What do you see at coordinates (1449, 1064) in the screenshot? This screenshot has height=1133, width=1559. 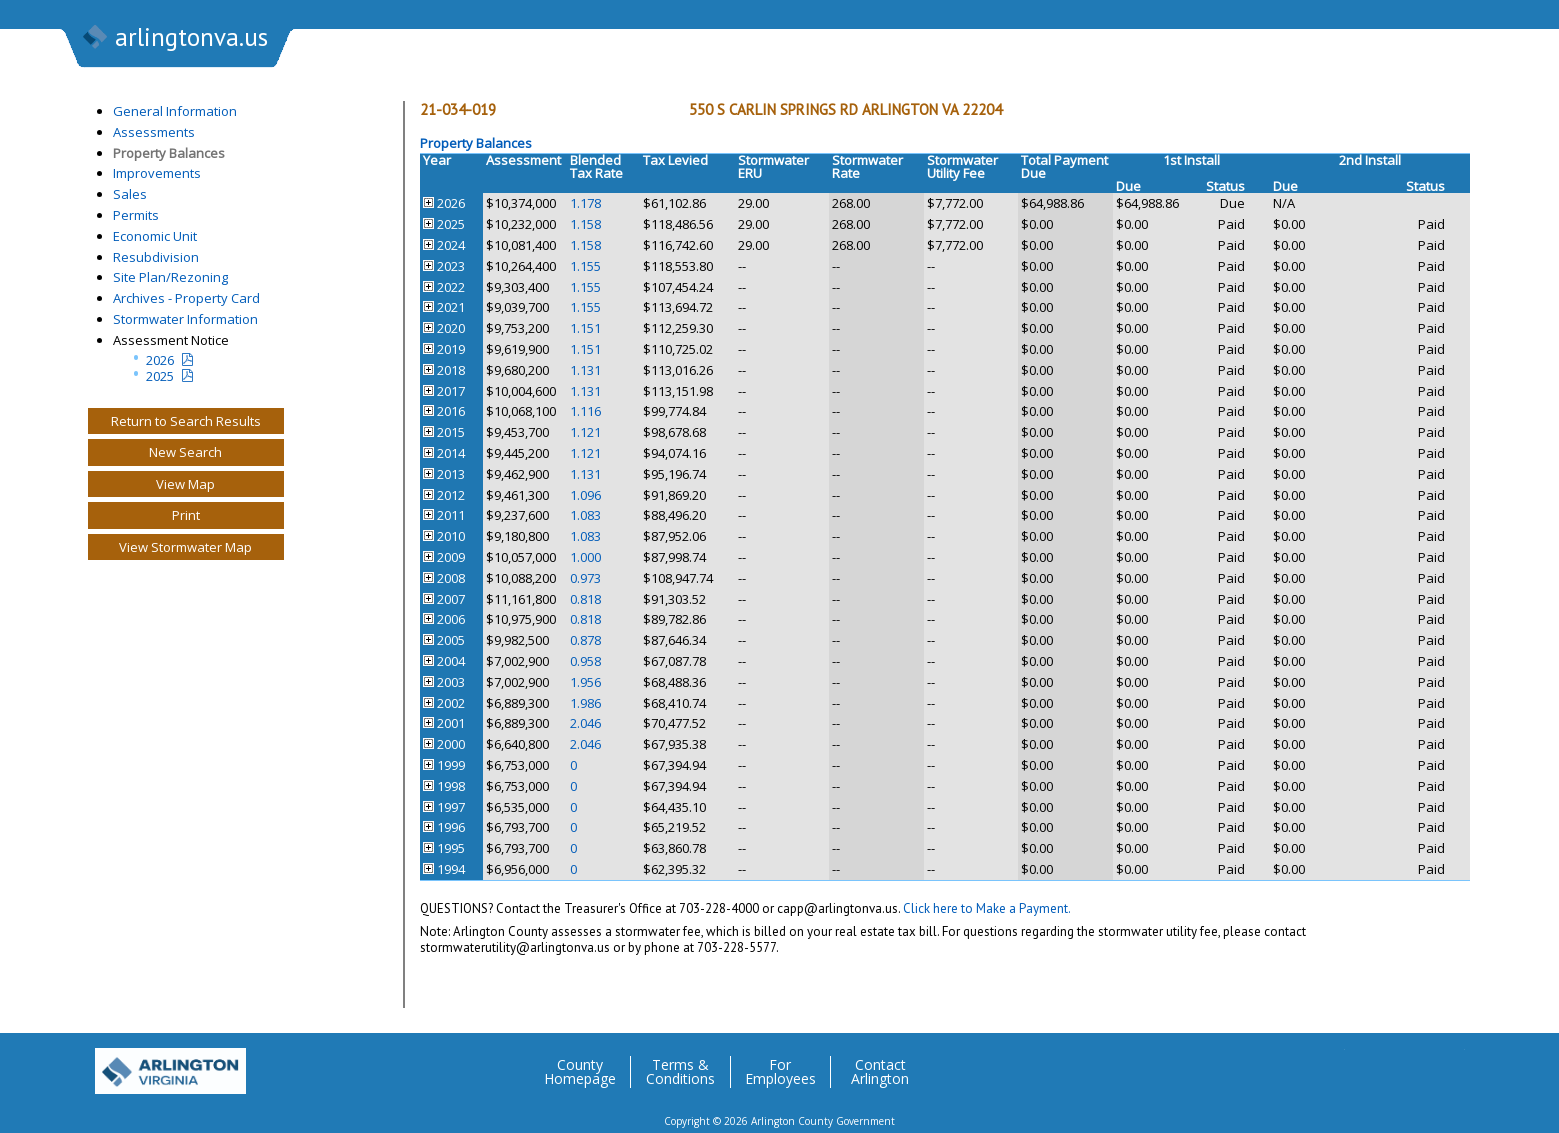 I see `YouTube` at bounding box center [1449, 1064].